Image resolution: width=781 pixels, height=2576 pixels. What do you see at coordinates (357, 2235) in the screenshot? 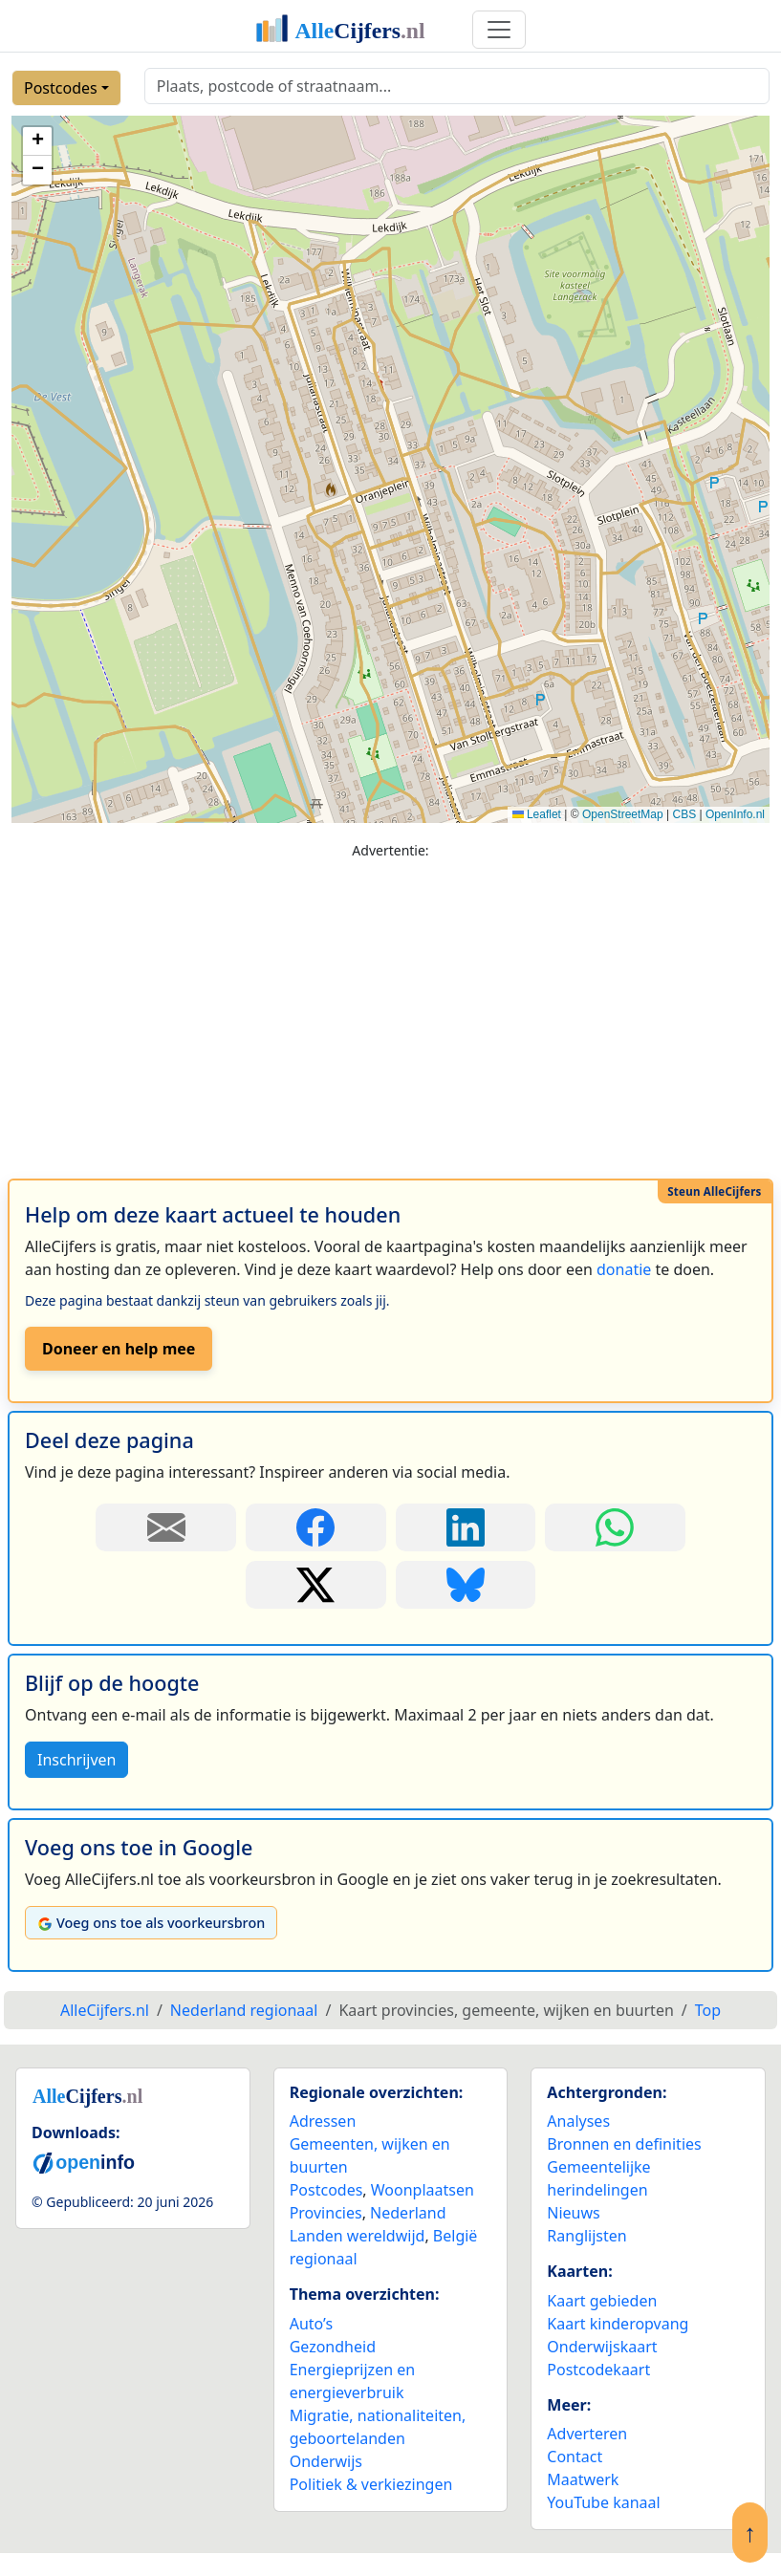
I see `Landen wereldwijd` at bounding box center [357, 2235].